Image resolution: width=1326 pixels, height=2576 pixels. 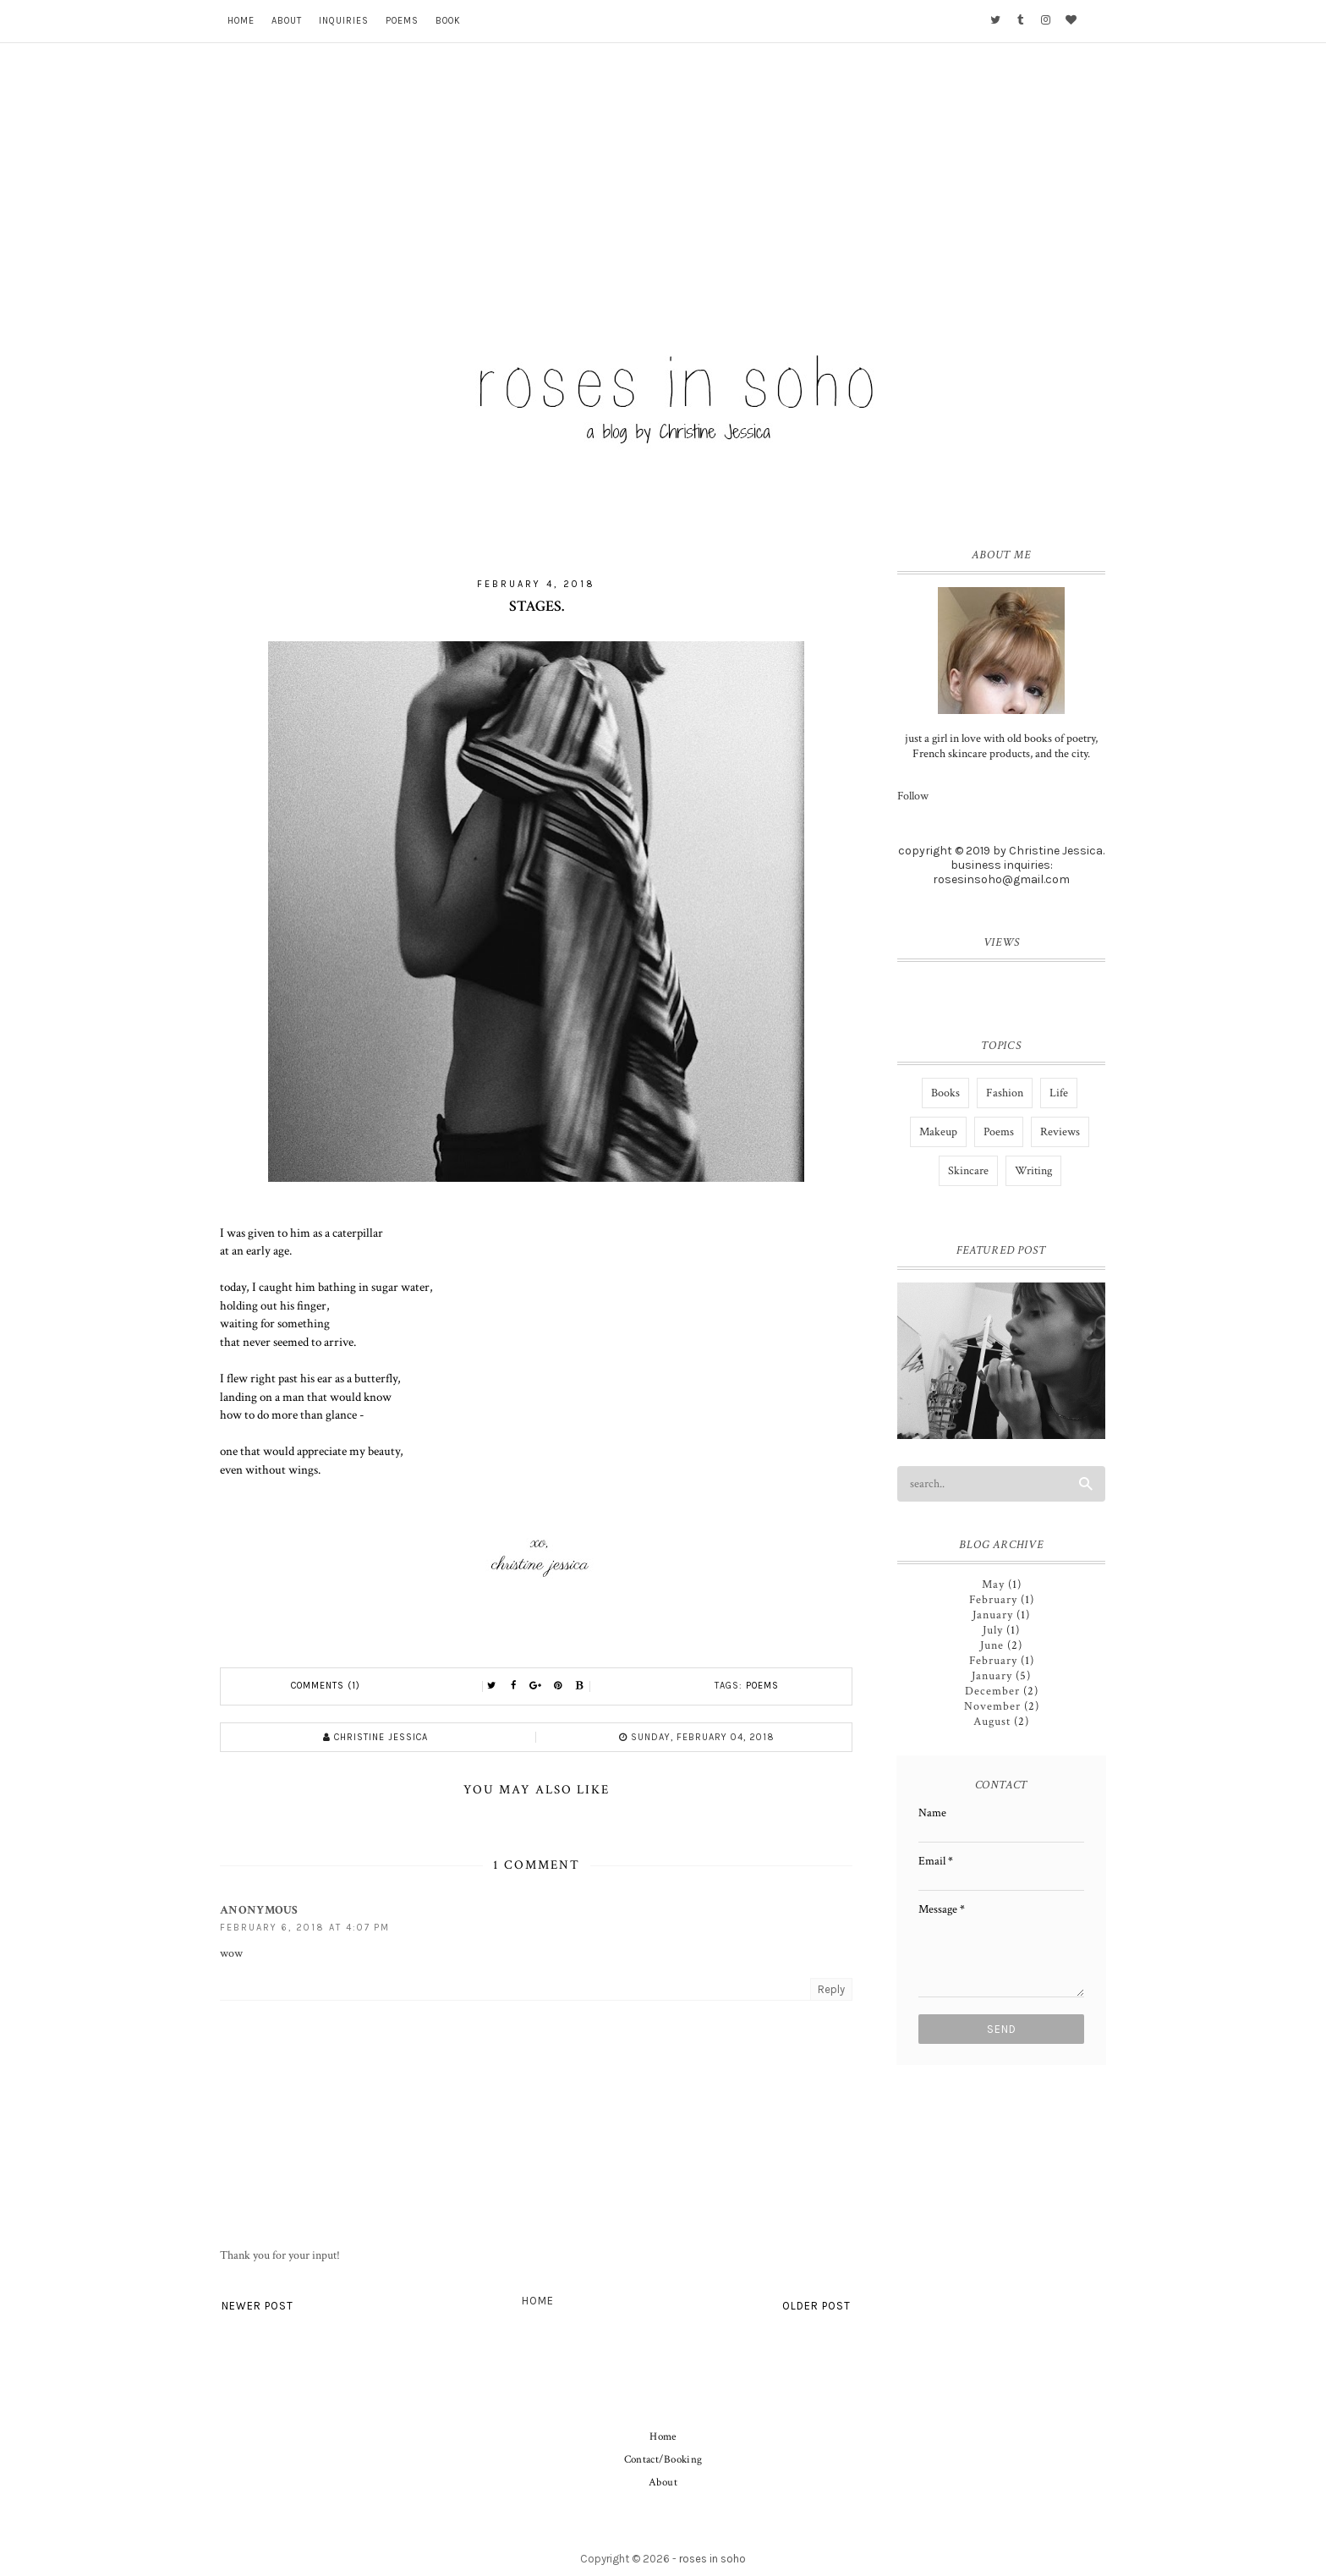 What do you see at coordinates (257, 2305) in the screenshot?
I see `Newer Post` at bounding box center [257, 2305].